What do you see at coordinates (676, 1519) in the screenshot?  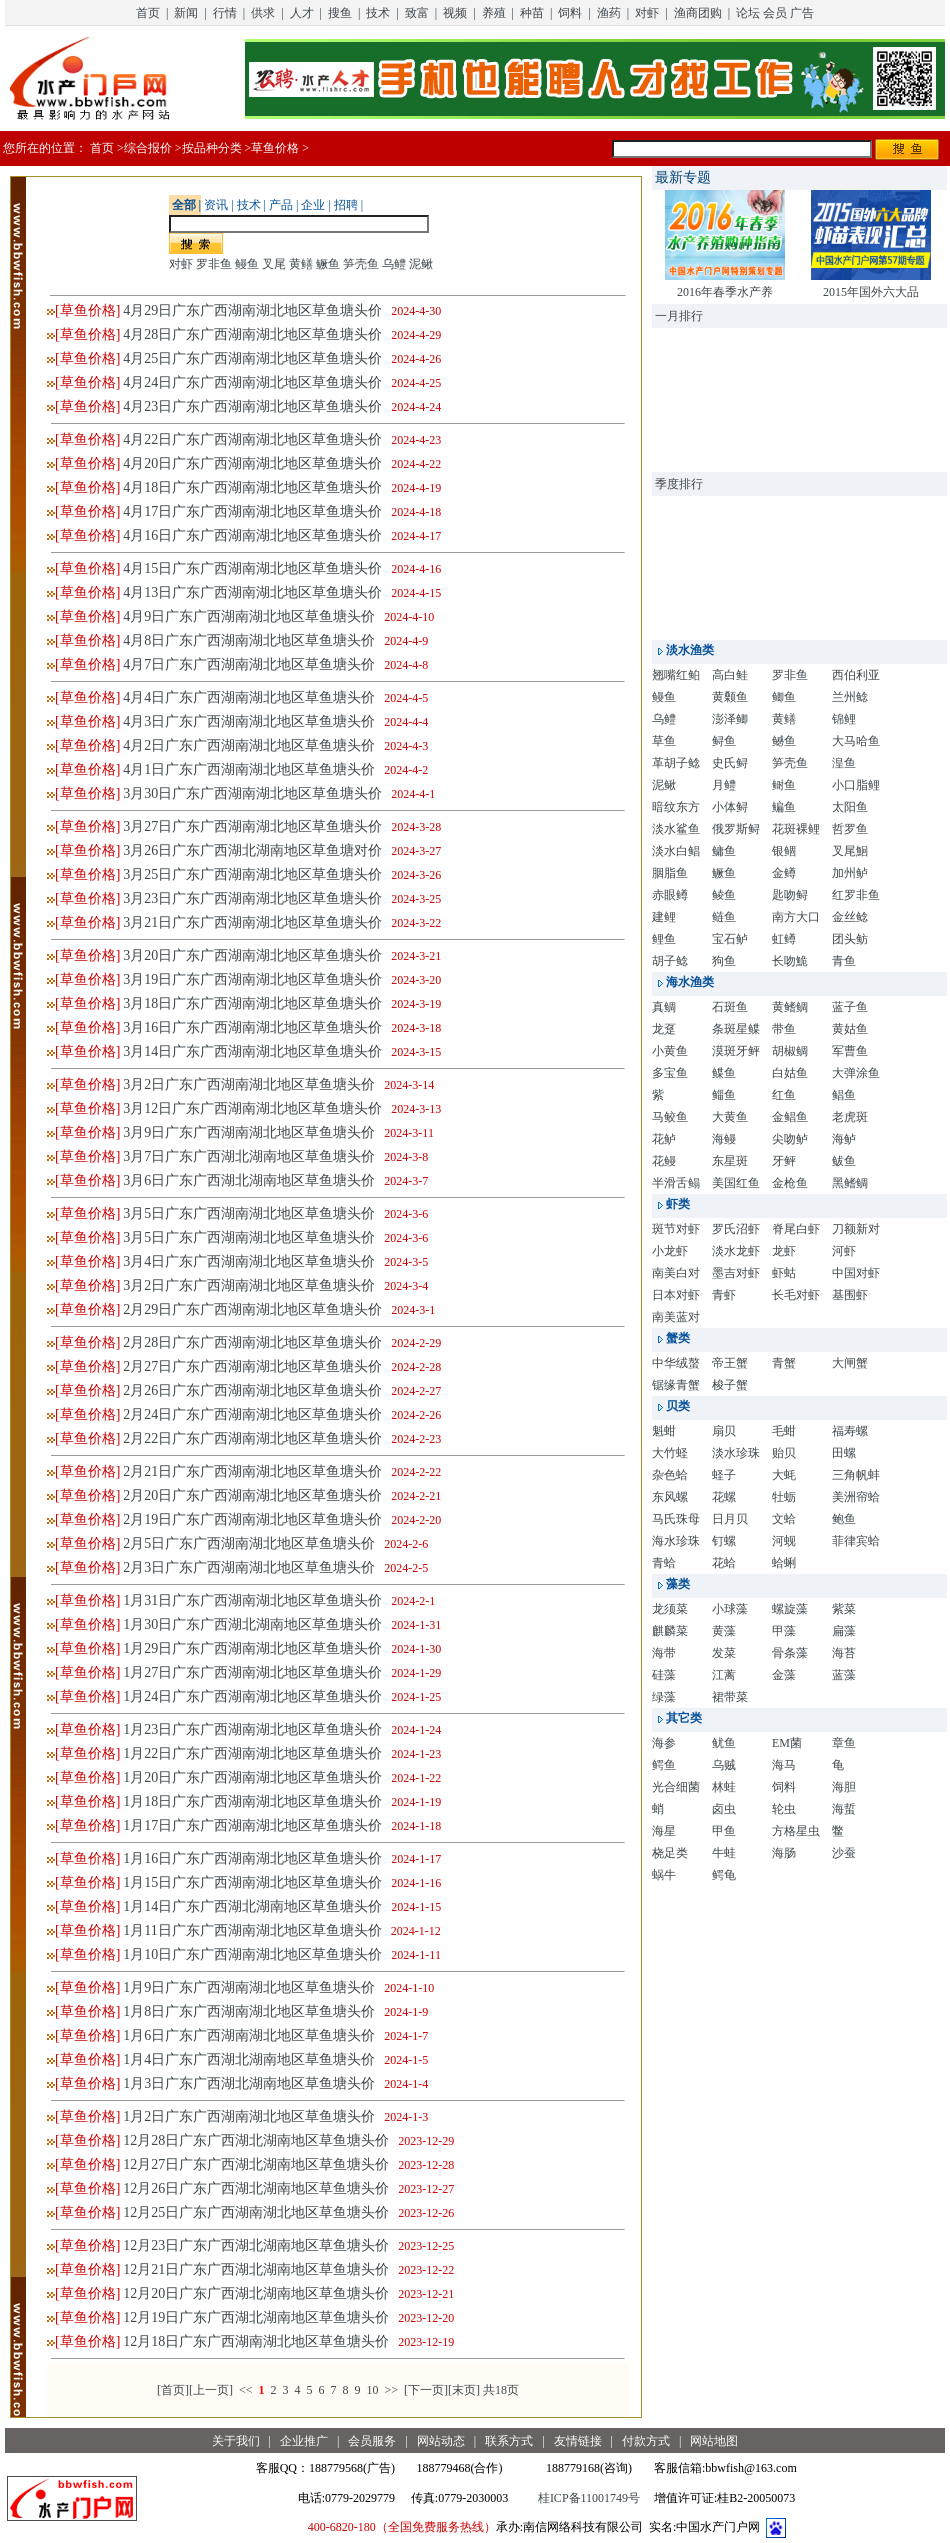 I see `马氏珠母` at bounding box center [676, 1519].